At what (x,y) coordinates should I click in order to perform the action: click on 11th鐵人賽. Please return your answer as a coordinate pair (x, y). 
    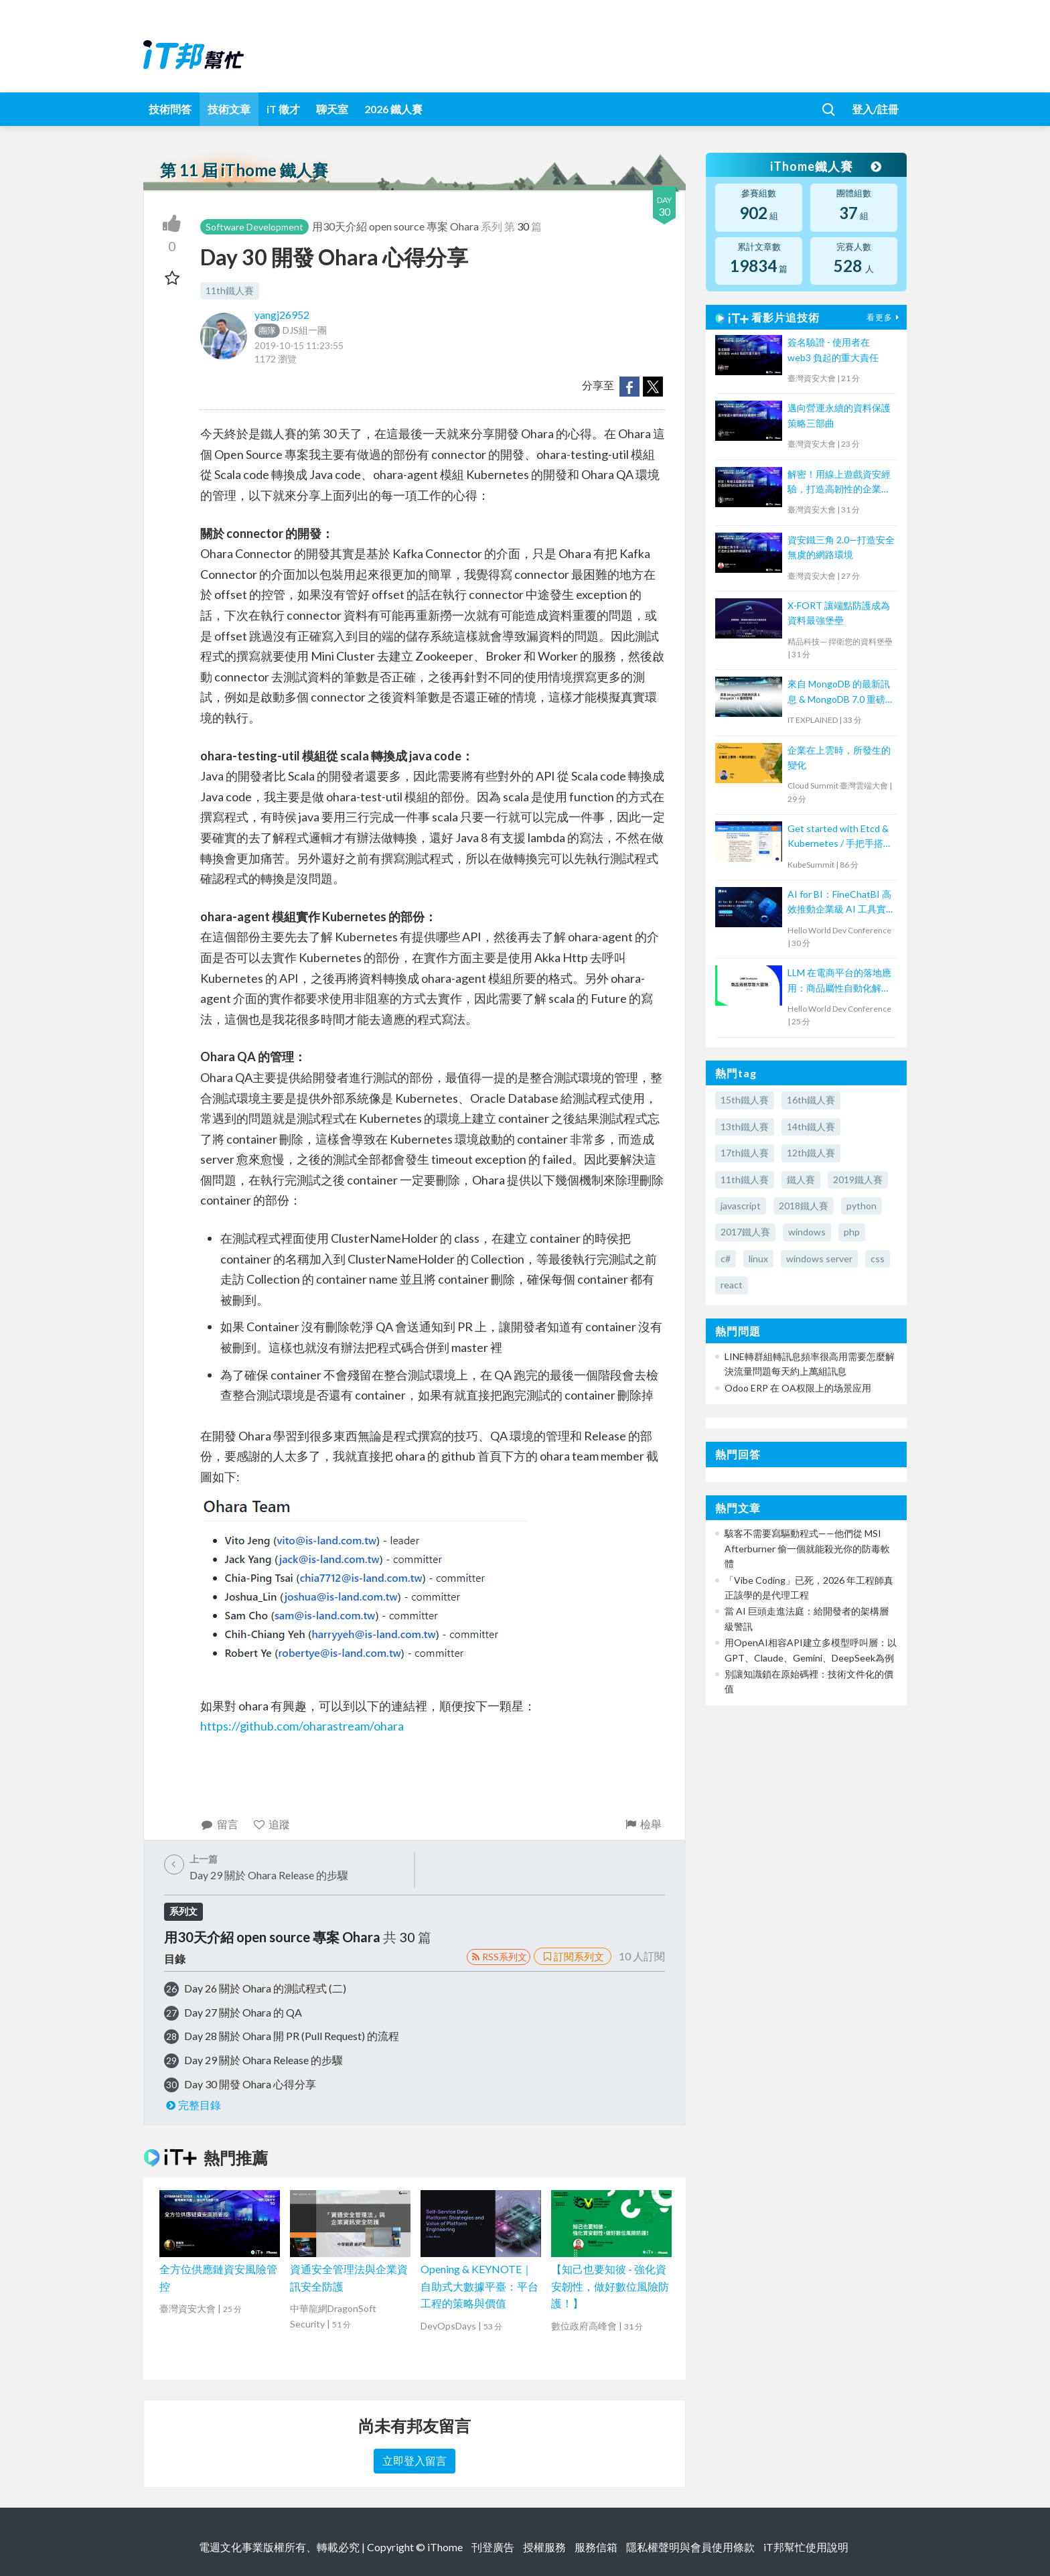
    Looking at the image, I should click on (230, 290).